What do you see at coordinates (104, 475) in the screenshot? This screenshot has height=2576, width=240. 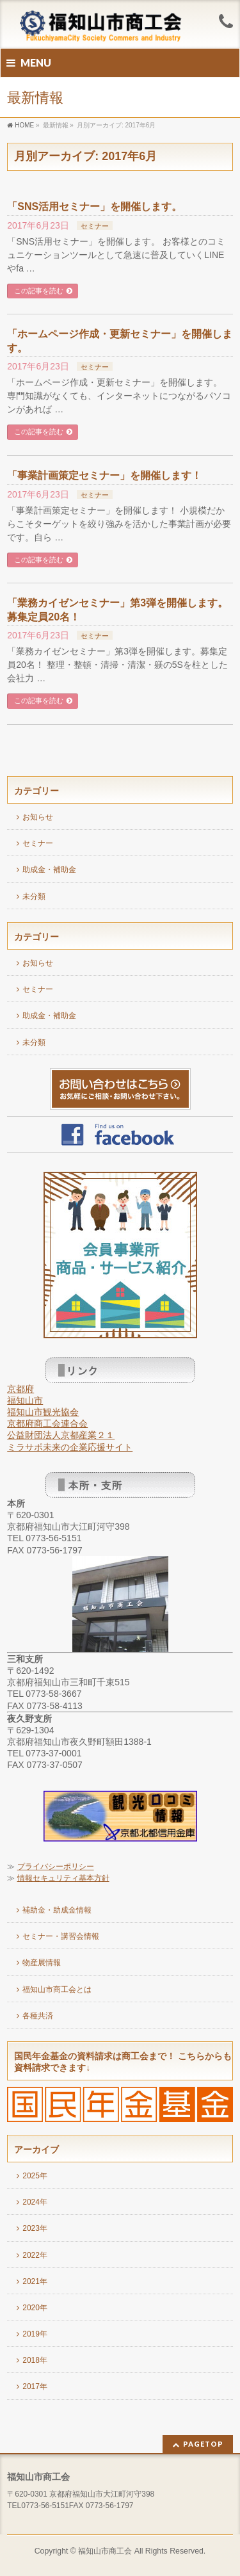 I see `「事業計画策定セミナー」を開催します！` at bounding box center [104, 475].